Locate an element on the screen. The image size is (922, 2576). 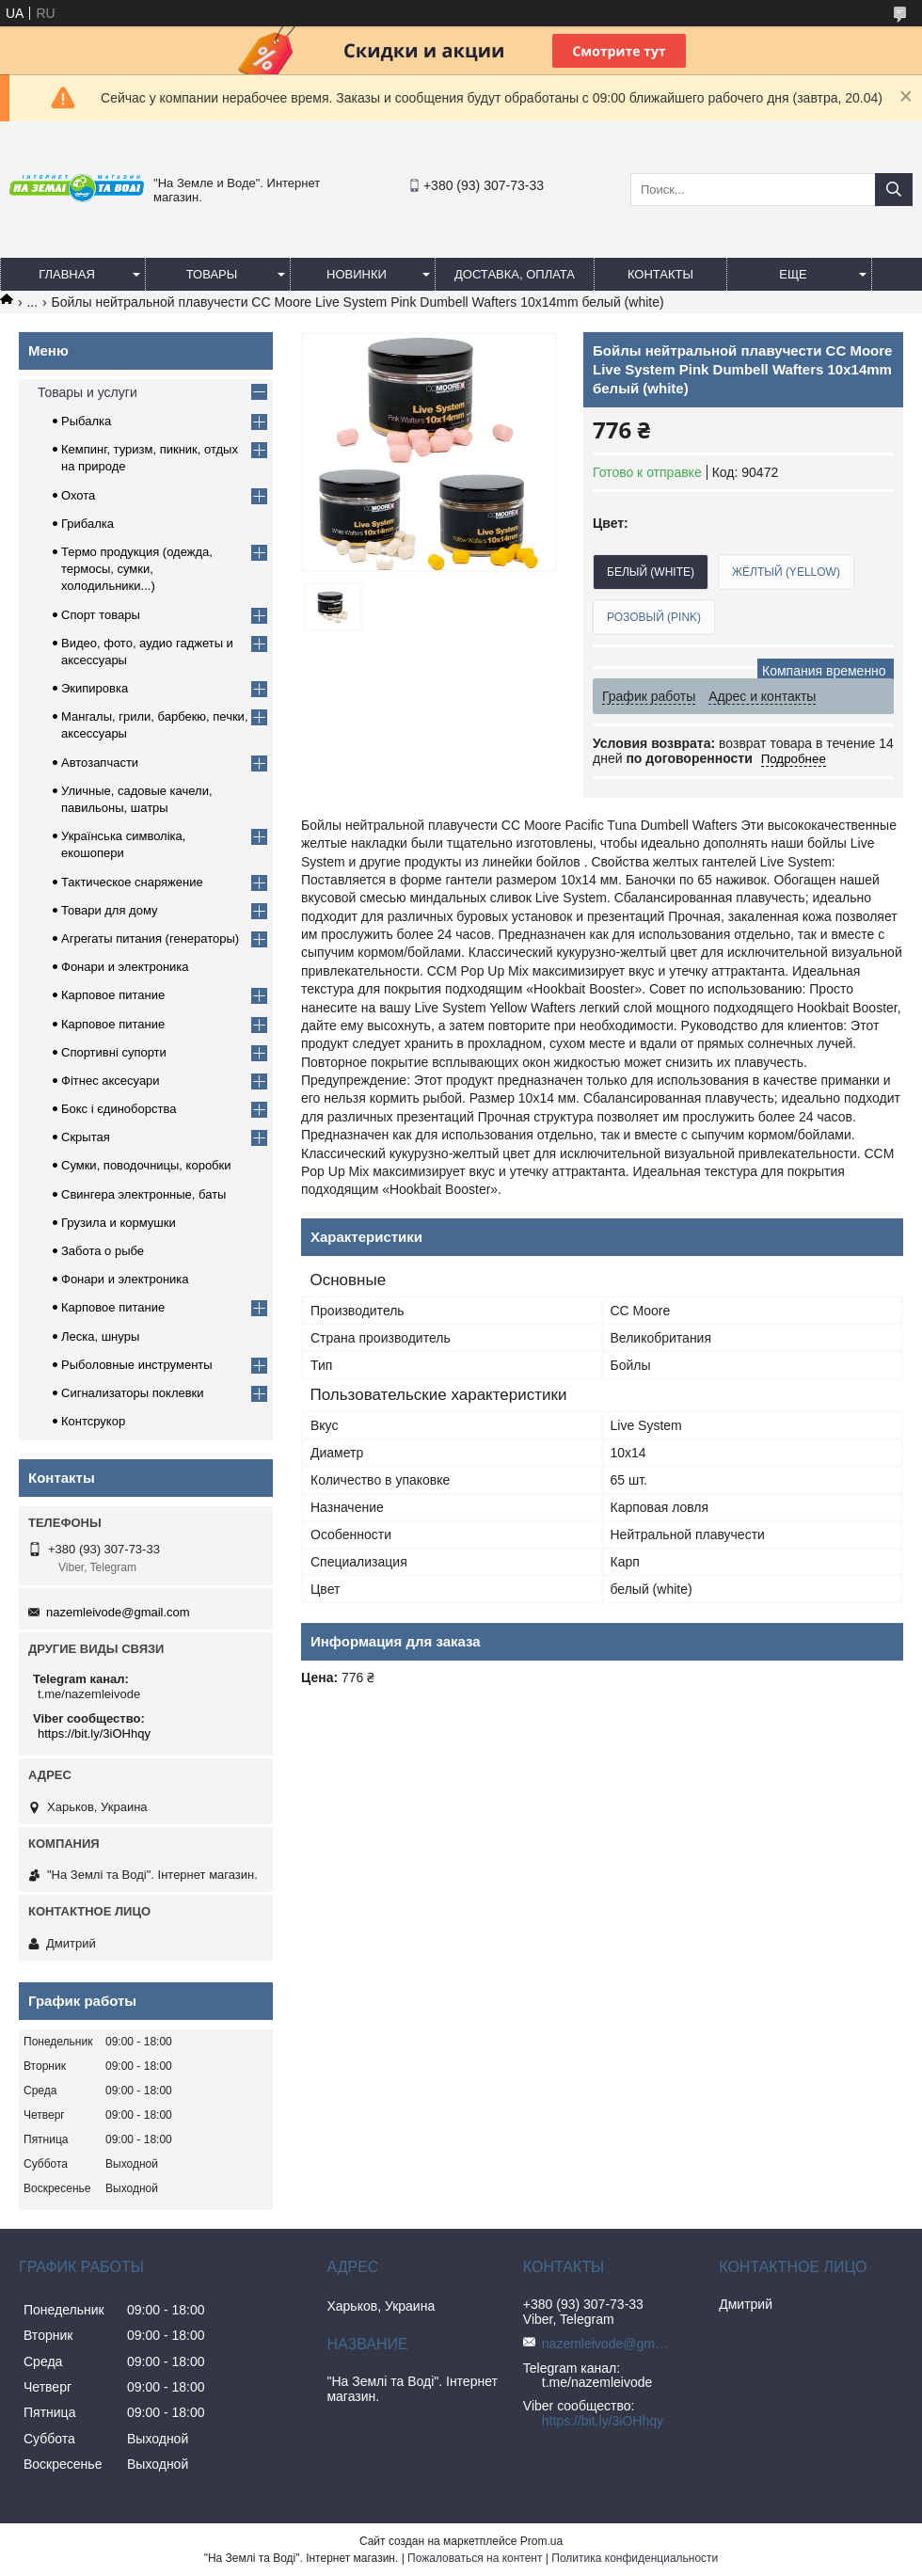
Экипировка is located at coordinates (94, 688).